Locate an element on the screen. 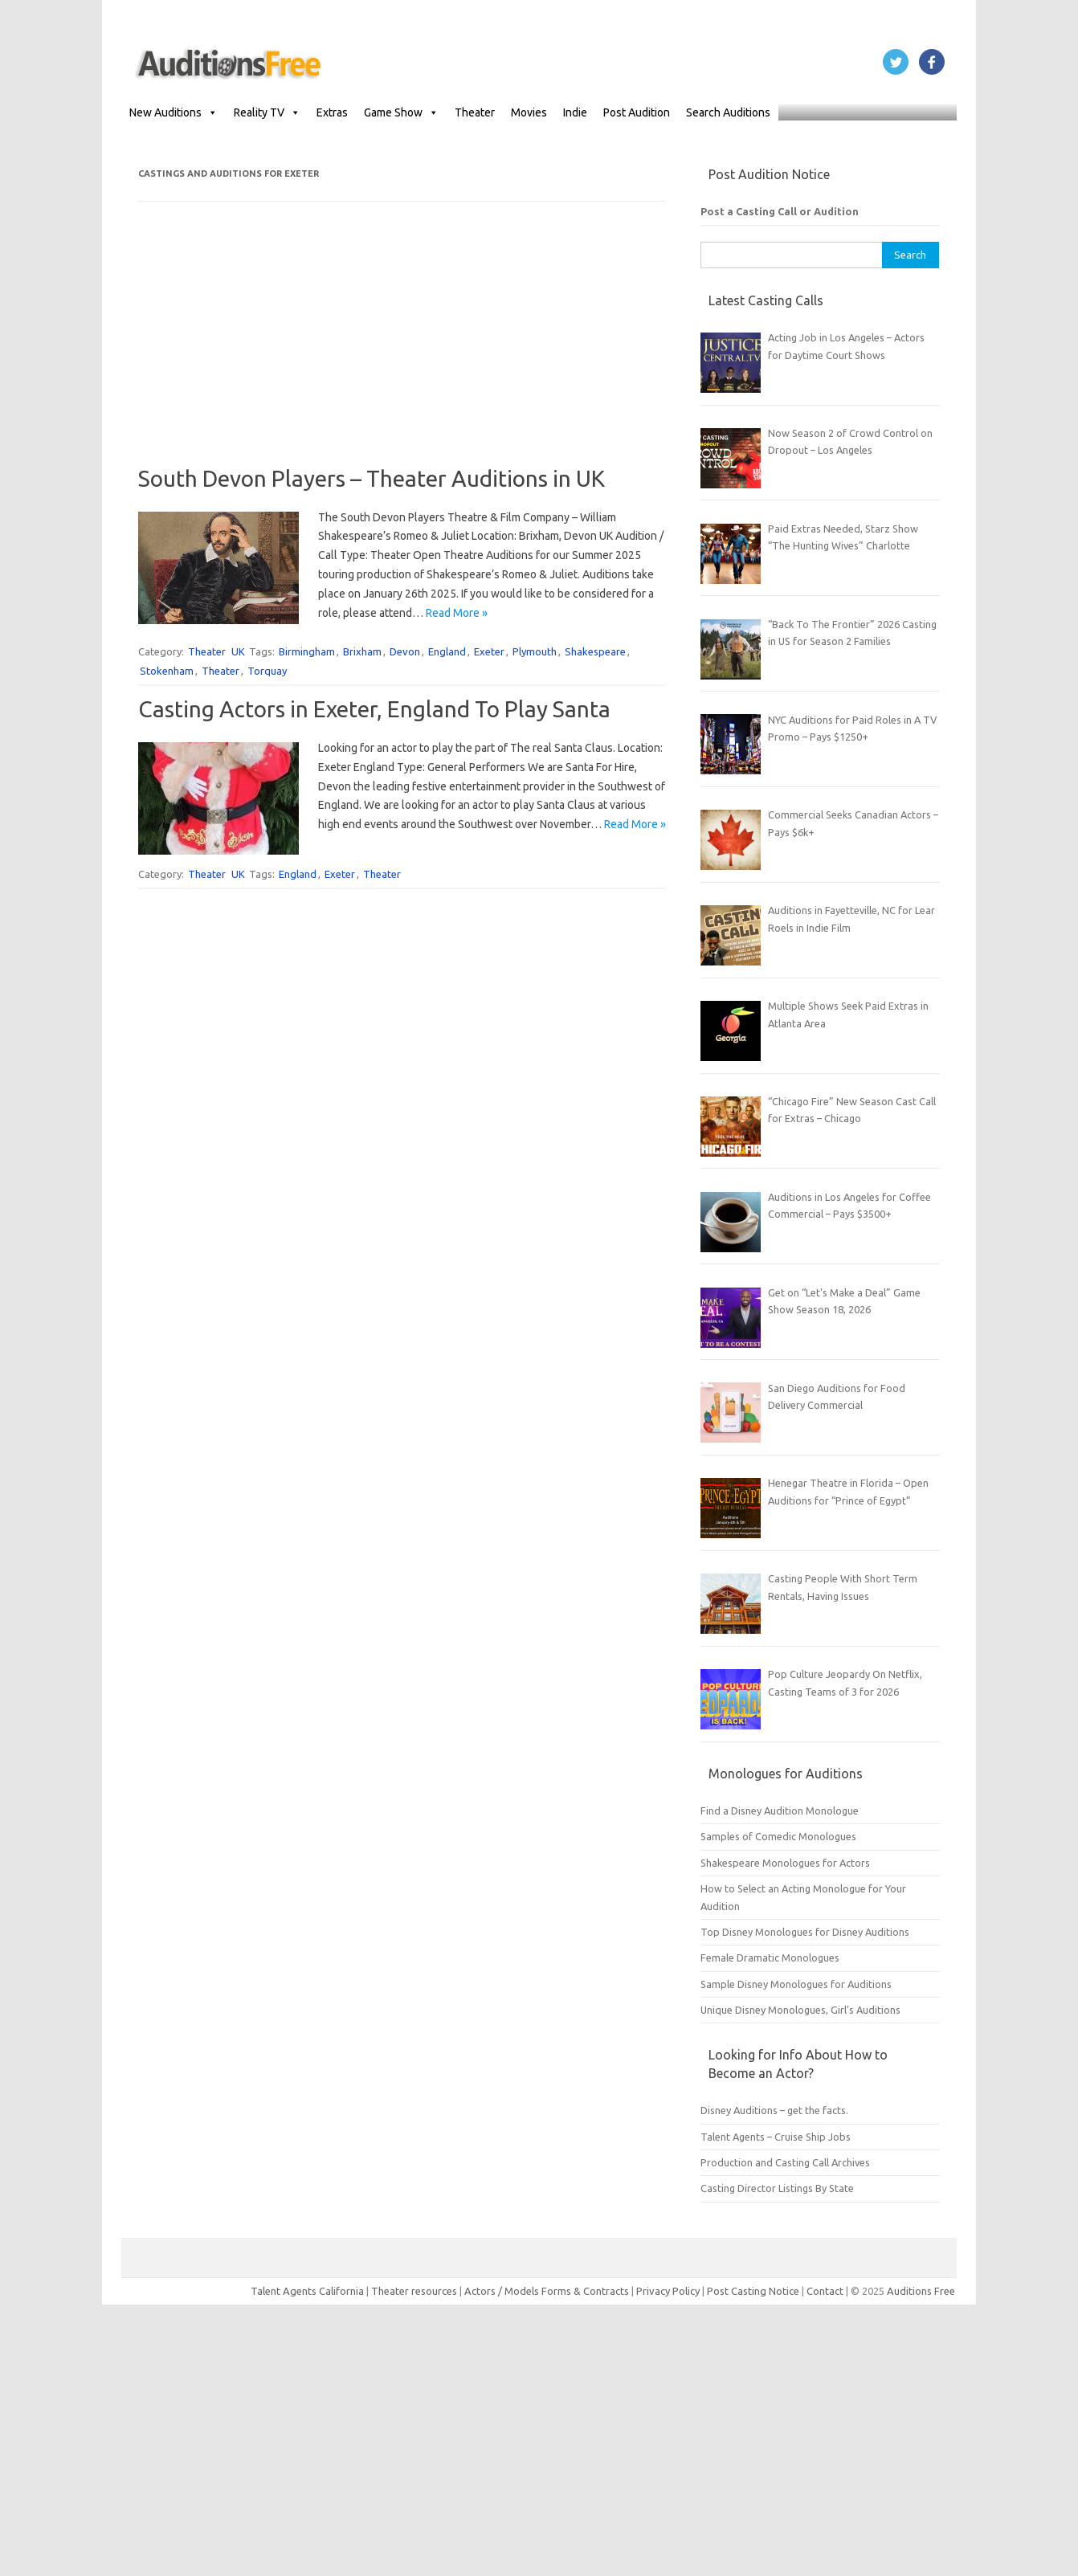 The image size is (1078, 2576). Top Disney Monologues for Disney Auditions is located at coordinates (804, 1931).